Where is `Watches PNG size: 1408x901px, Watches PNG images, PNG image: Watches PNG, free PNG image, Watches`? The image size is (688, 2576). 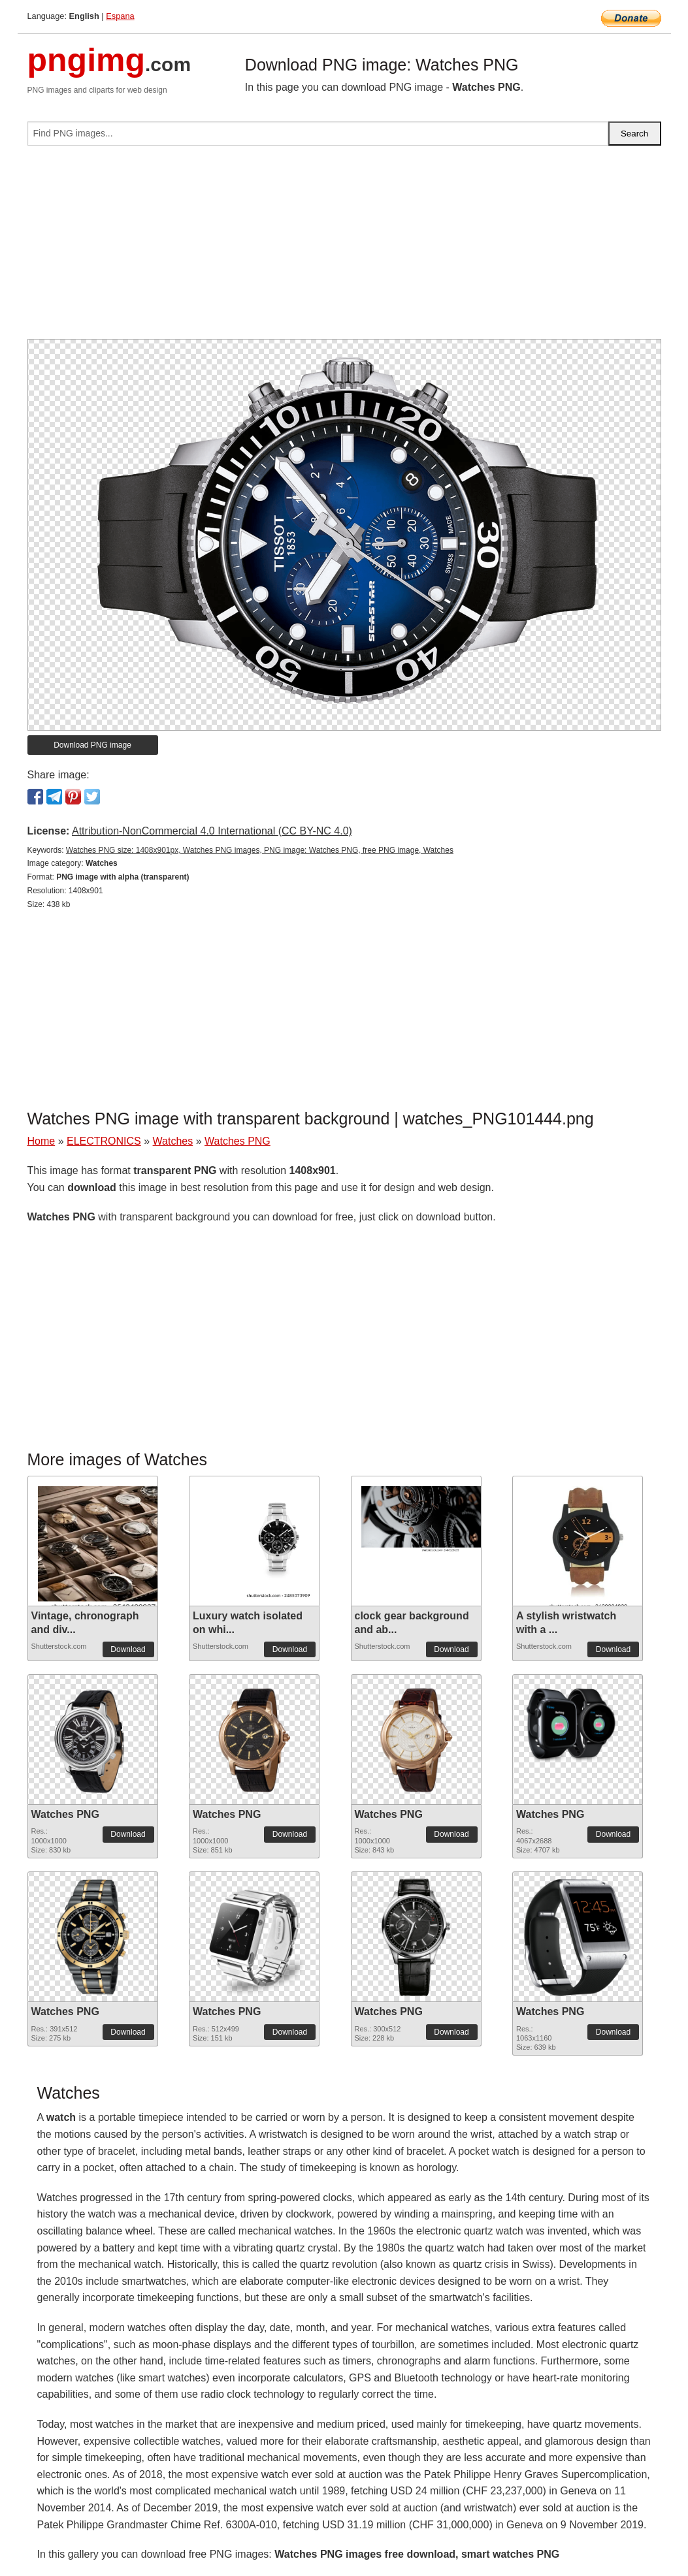
Watches PNG size: 1408x901px, Watches PNG images, PNG image: Watches PNG, free PNG image, Watches is located at coordinates (259, 850).